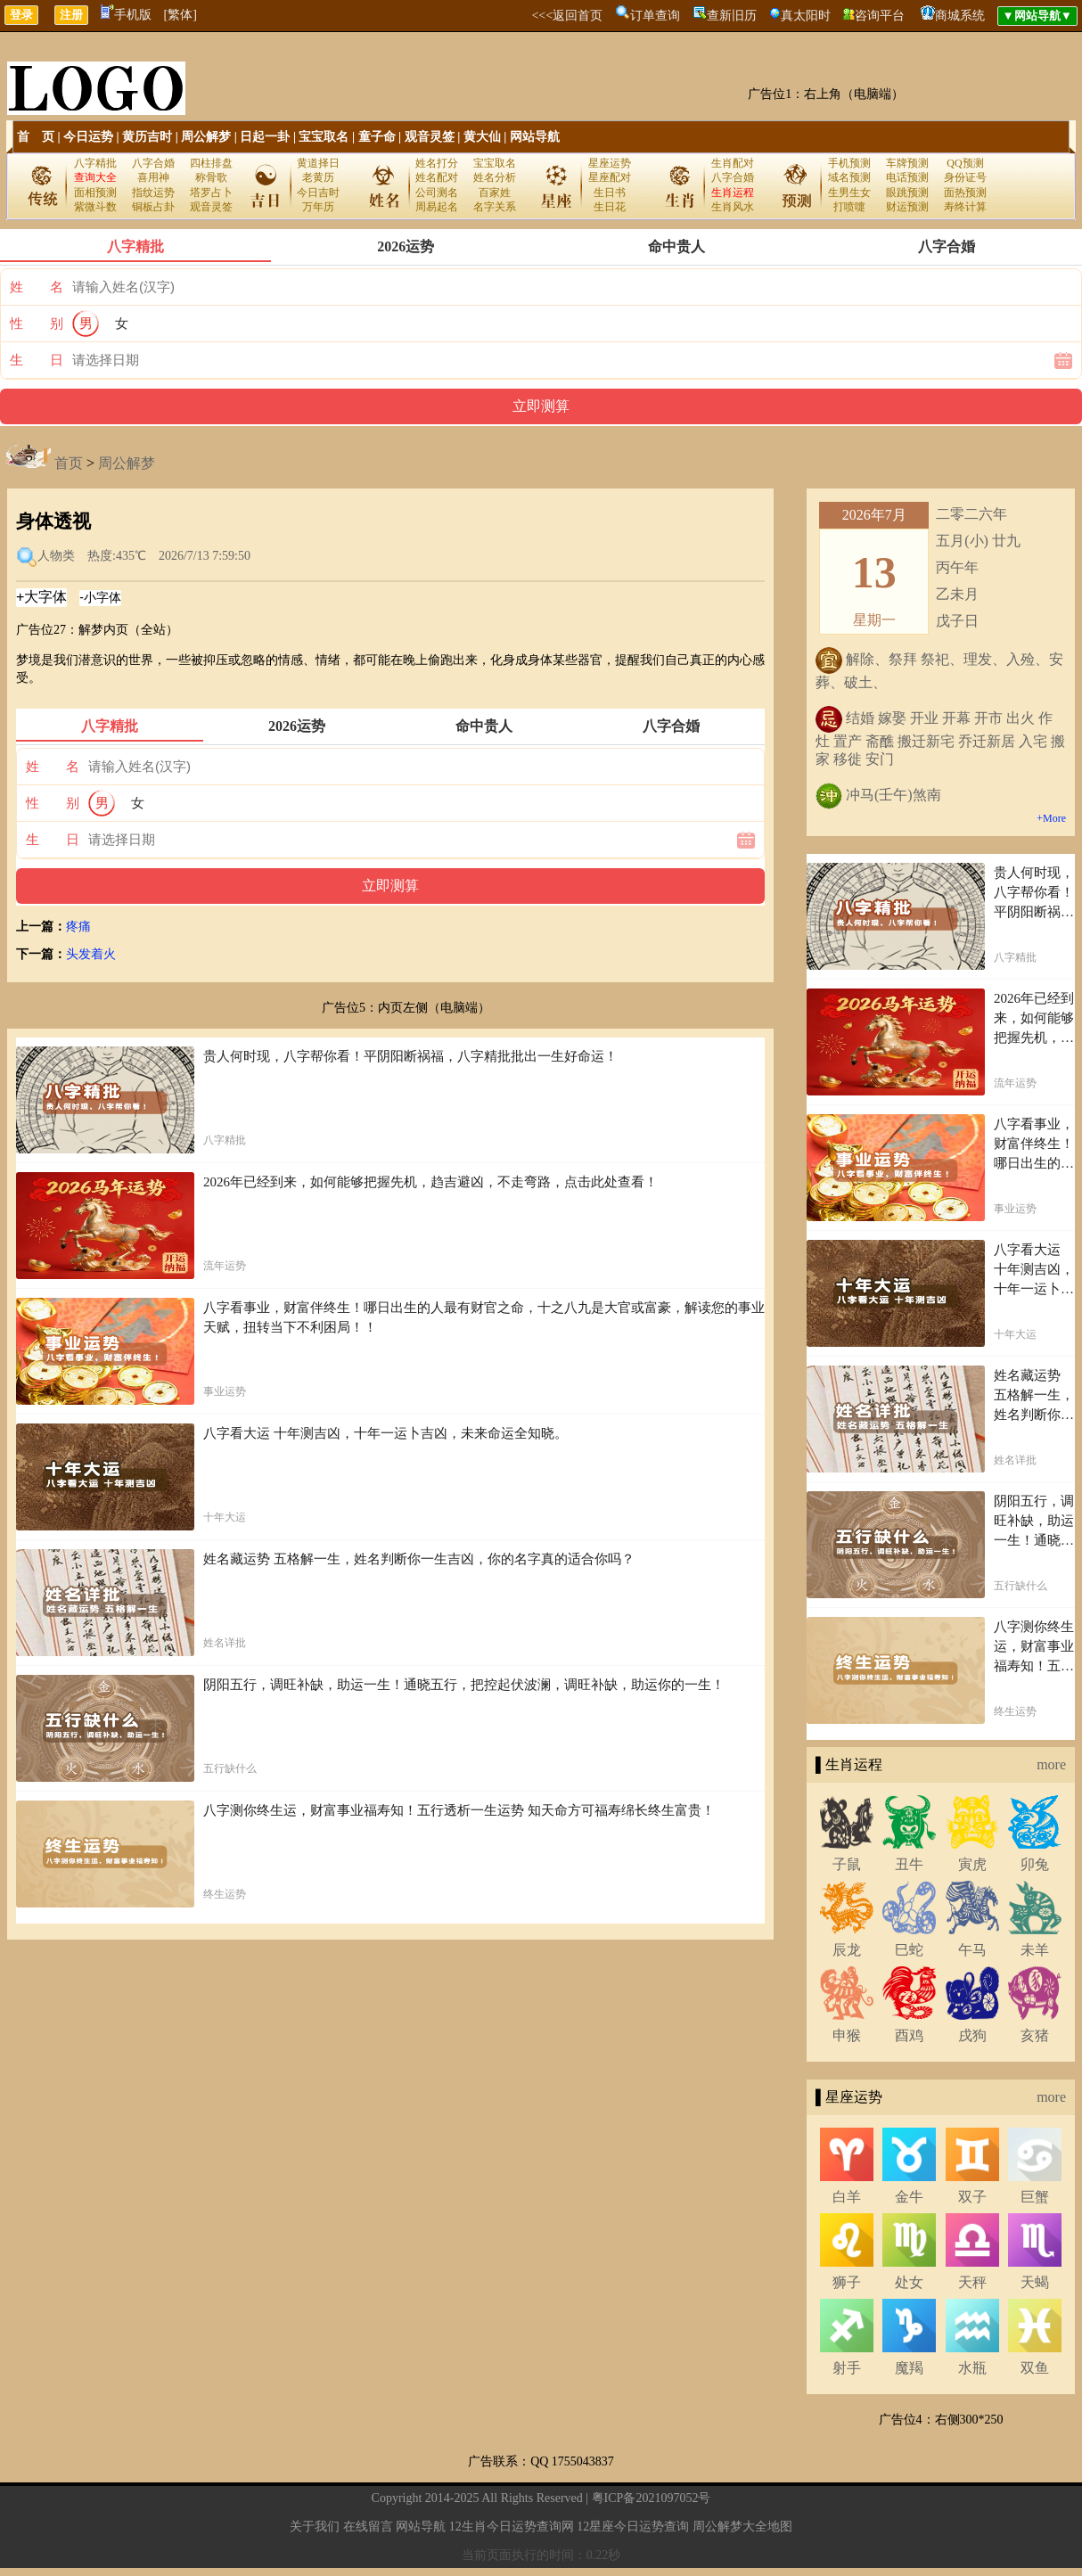 Image resolution: width=1082 pixels, height=2576 pixels. What do you see at coordinates (436, 177) in the screenshot?
I see `姓名配对` at bounding box center [436, 177].